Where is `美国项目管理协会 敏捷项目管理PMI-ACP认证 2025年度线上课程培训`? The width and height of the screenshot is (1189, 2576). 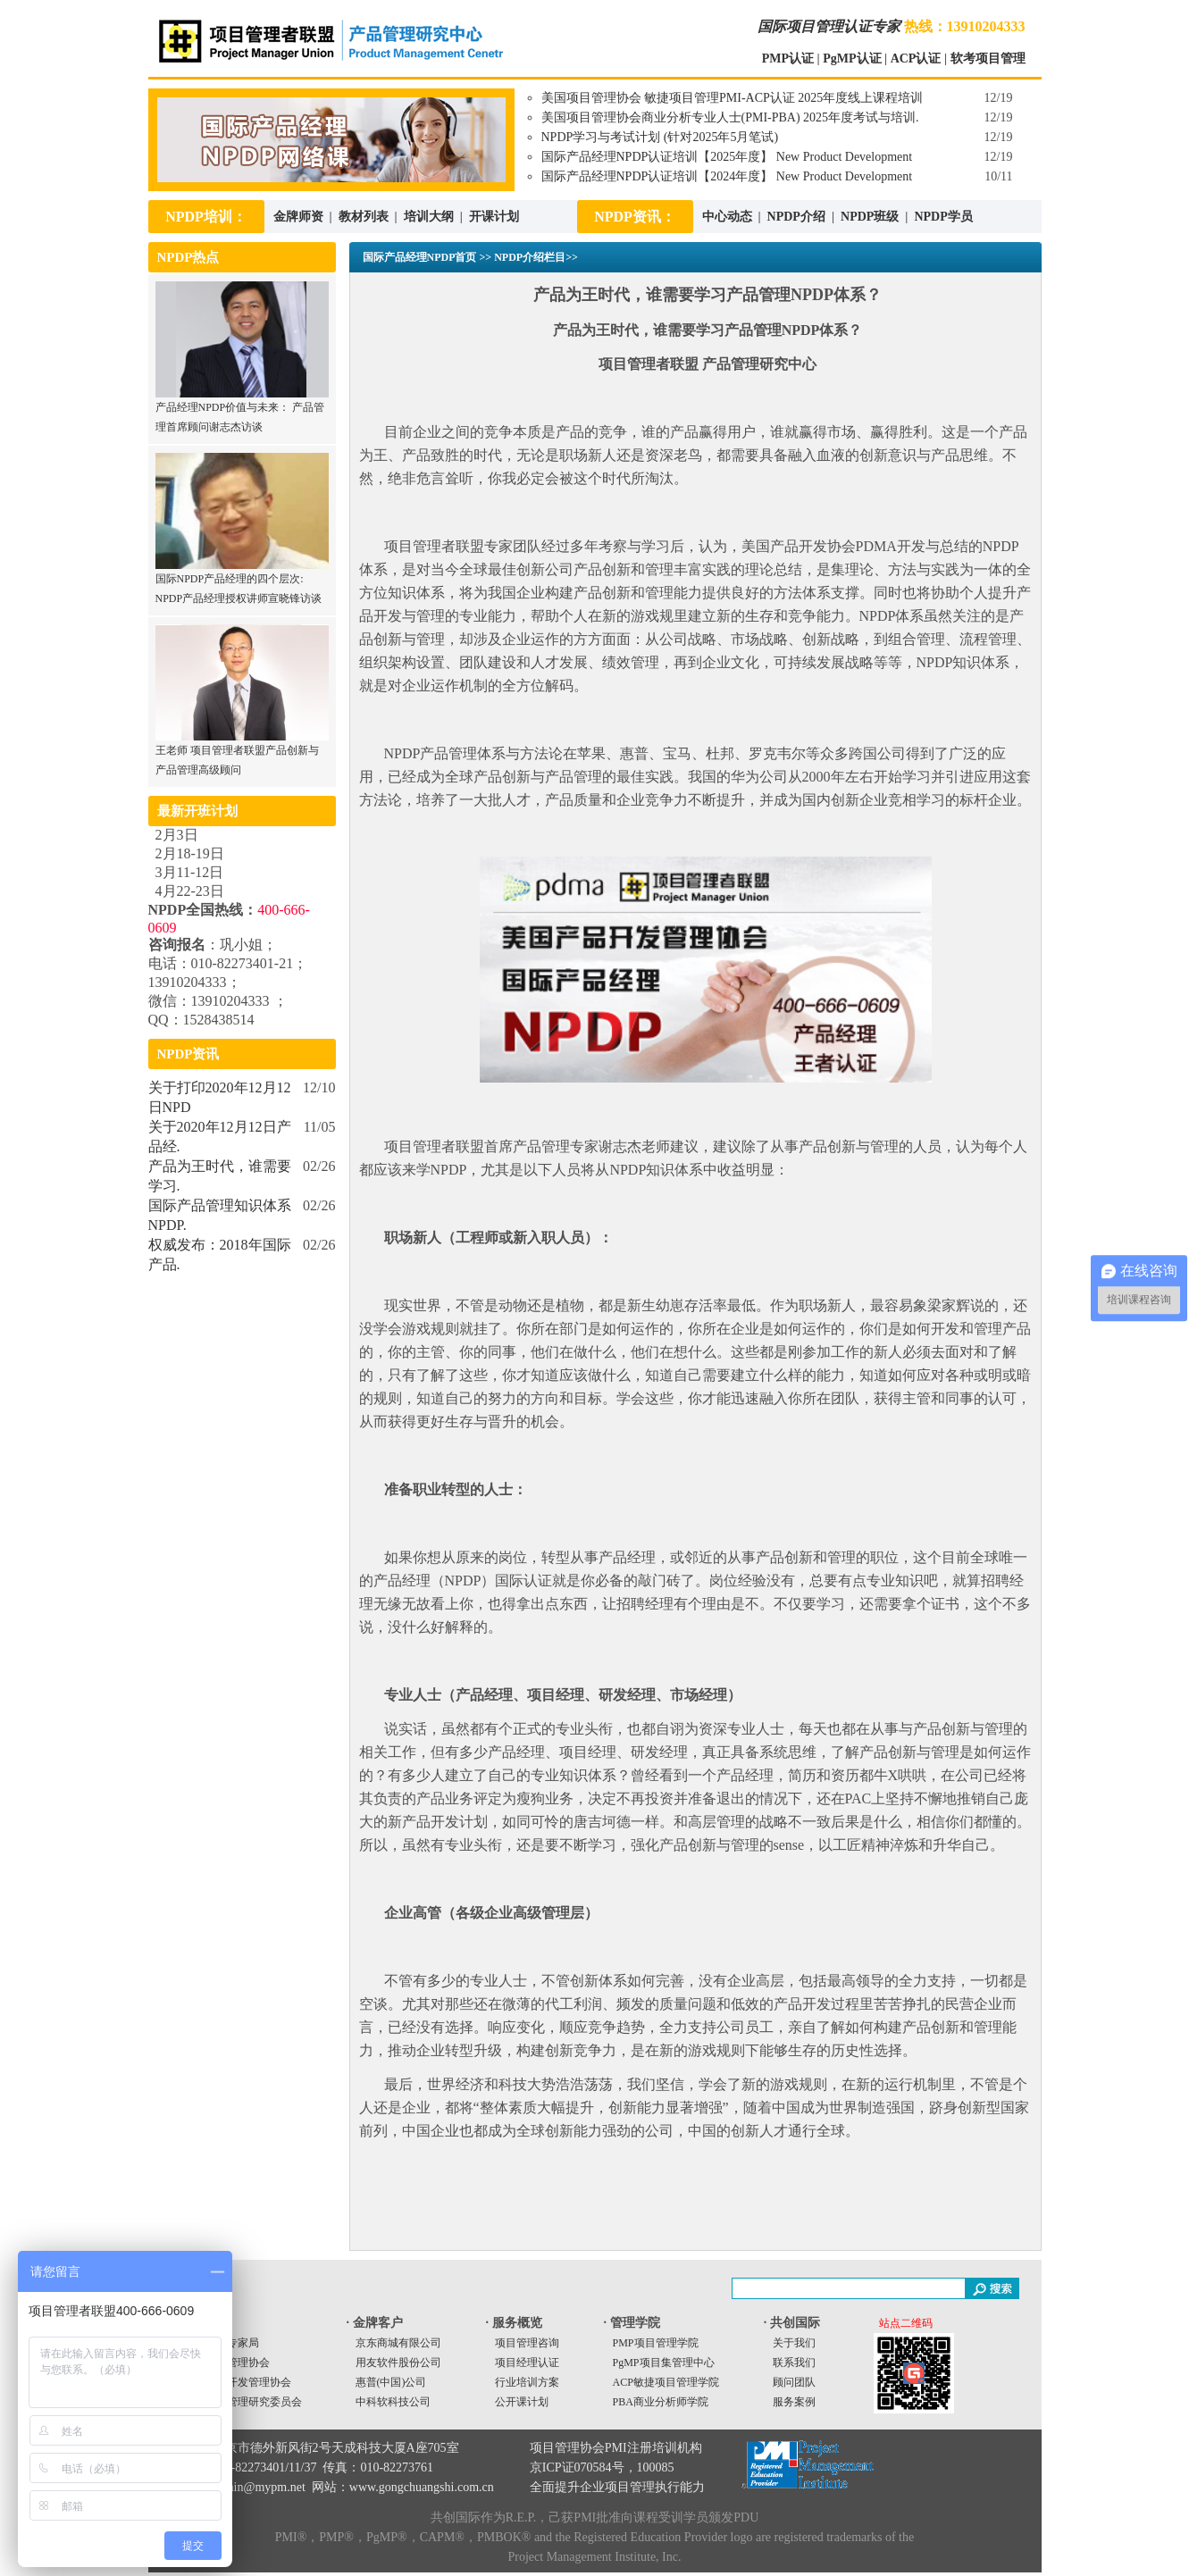
美国项目管理协会 敏捷项目管理PMI-ACP认证 2025年度线上课程培训 is located at coordinates (732, 98).